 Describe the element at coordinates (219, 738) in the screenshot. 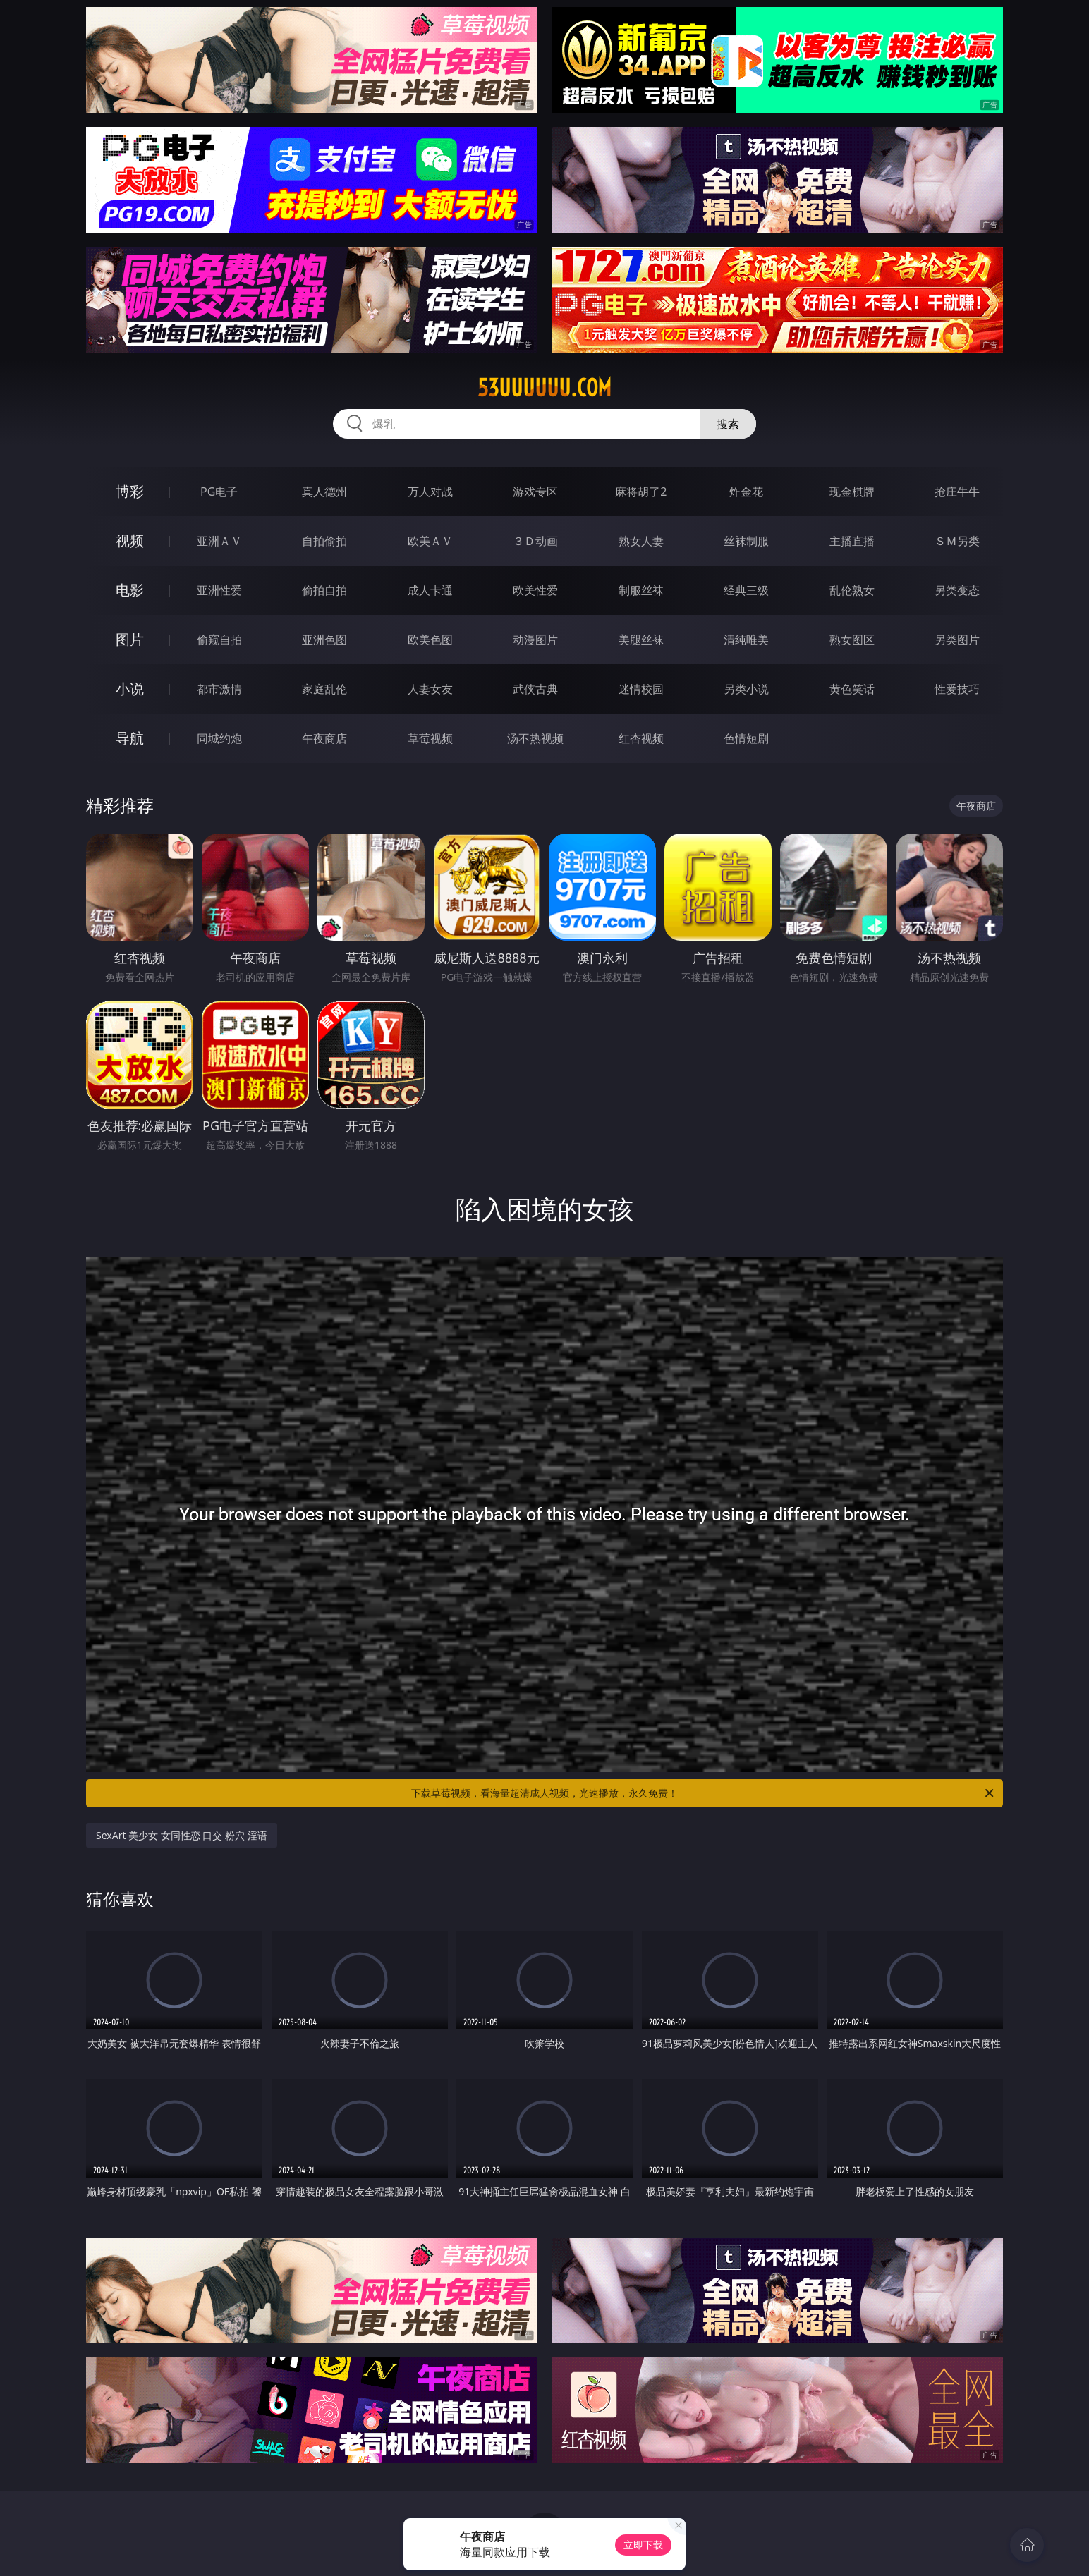

I see `同城约炮` at that location.